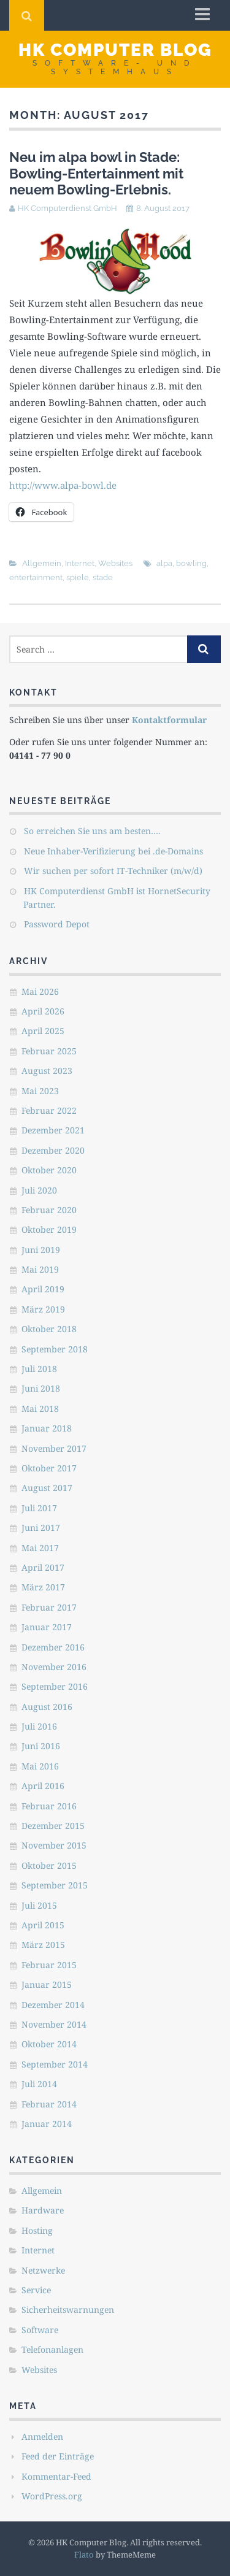  I want to click on Mai 2023, so click(40, 1091).